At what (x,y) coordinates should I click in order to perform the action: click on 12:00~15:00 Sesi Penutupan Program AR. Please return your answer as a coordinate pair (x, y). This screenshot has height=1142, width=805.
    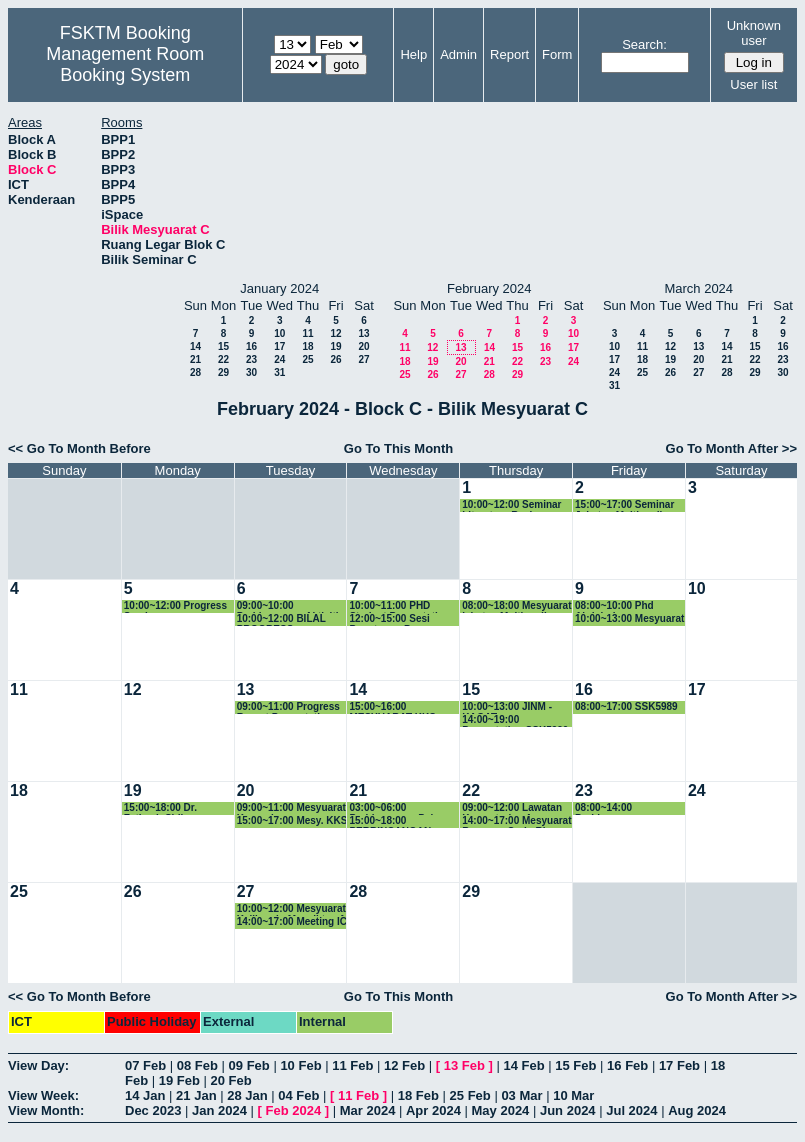
    Looking at the image, I should click on (397, 619).